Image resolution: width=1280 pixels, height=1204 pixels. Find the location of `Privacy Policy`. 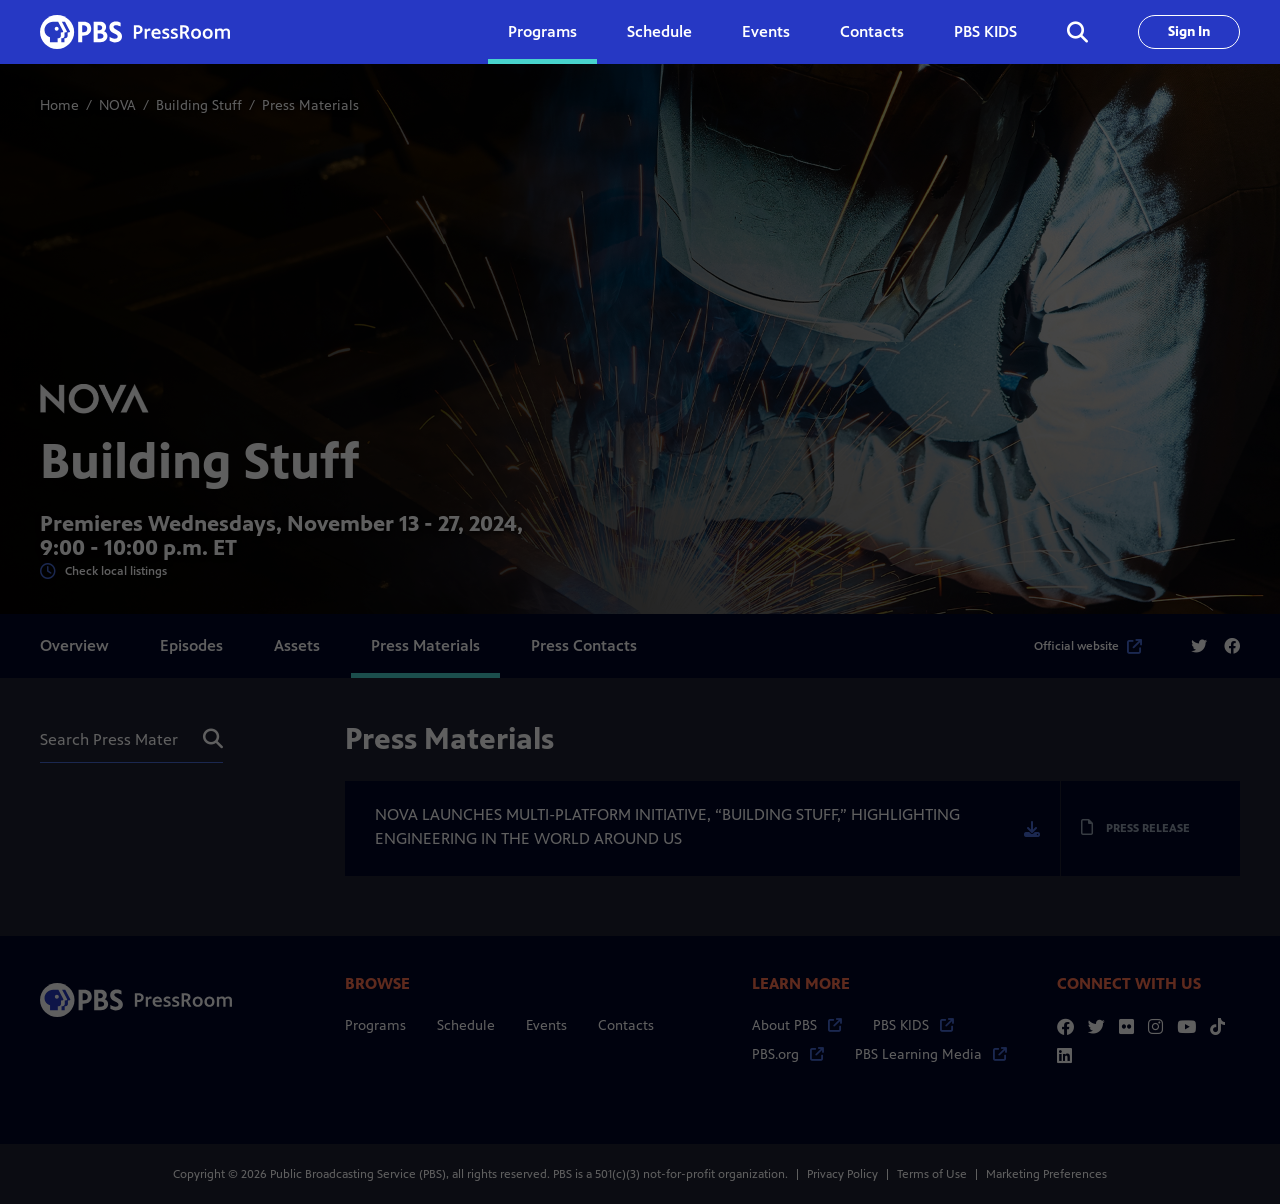

Privacy Policy is located at coordinates (842, 1174).